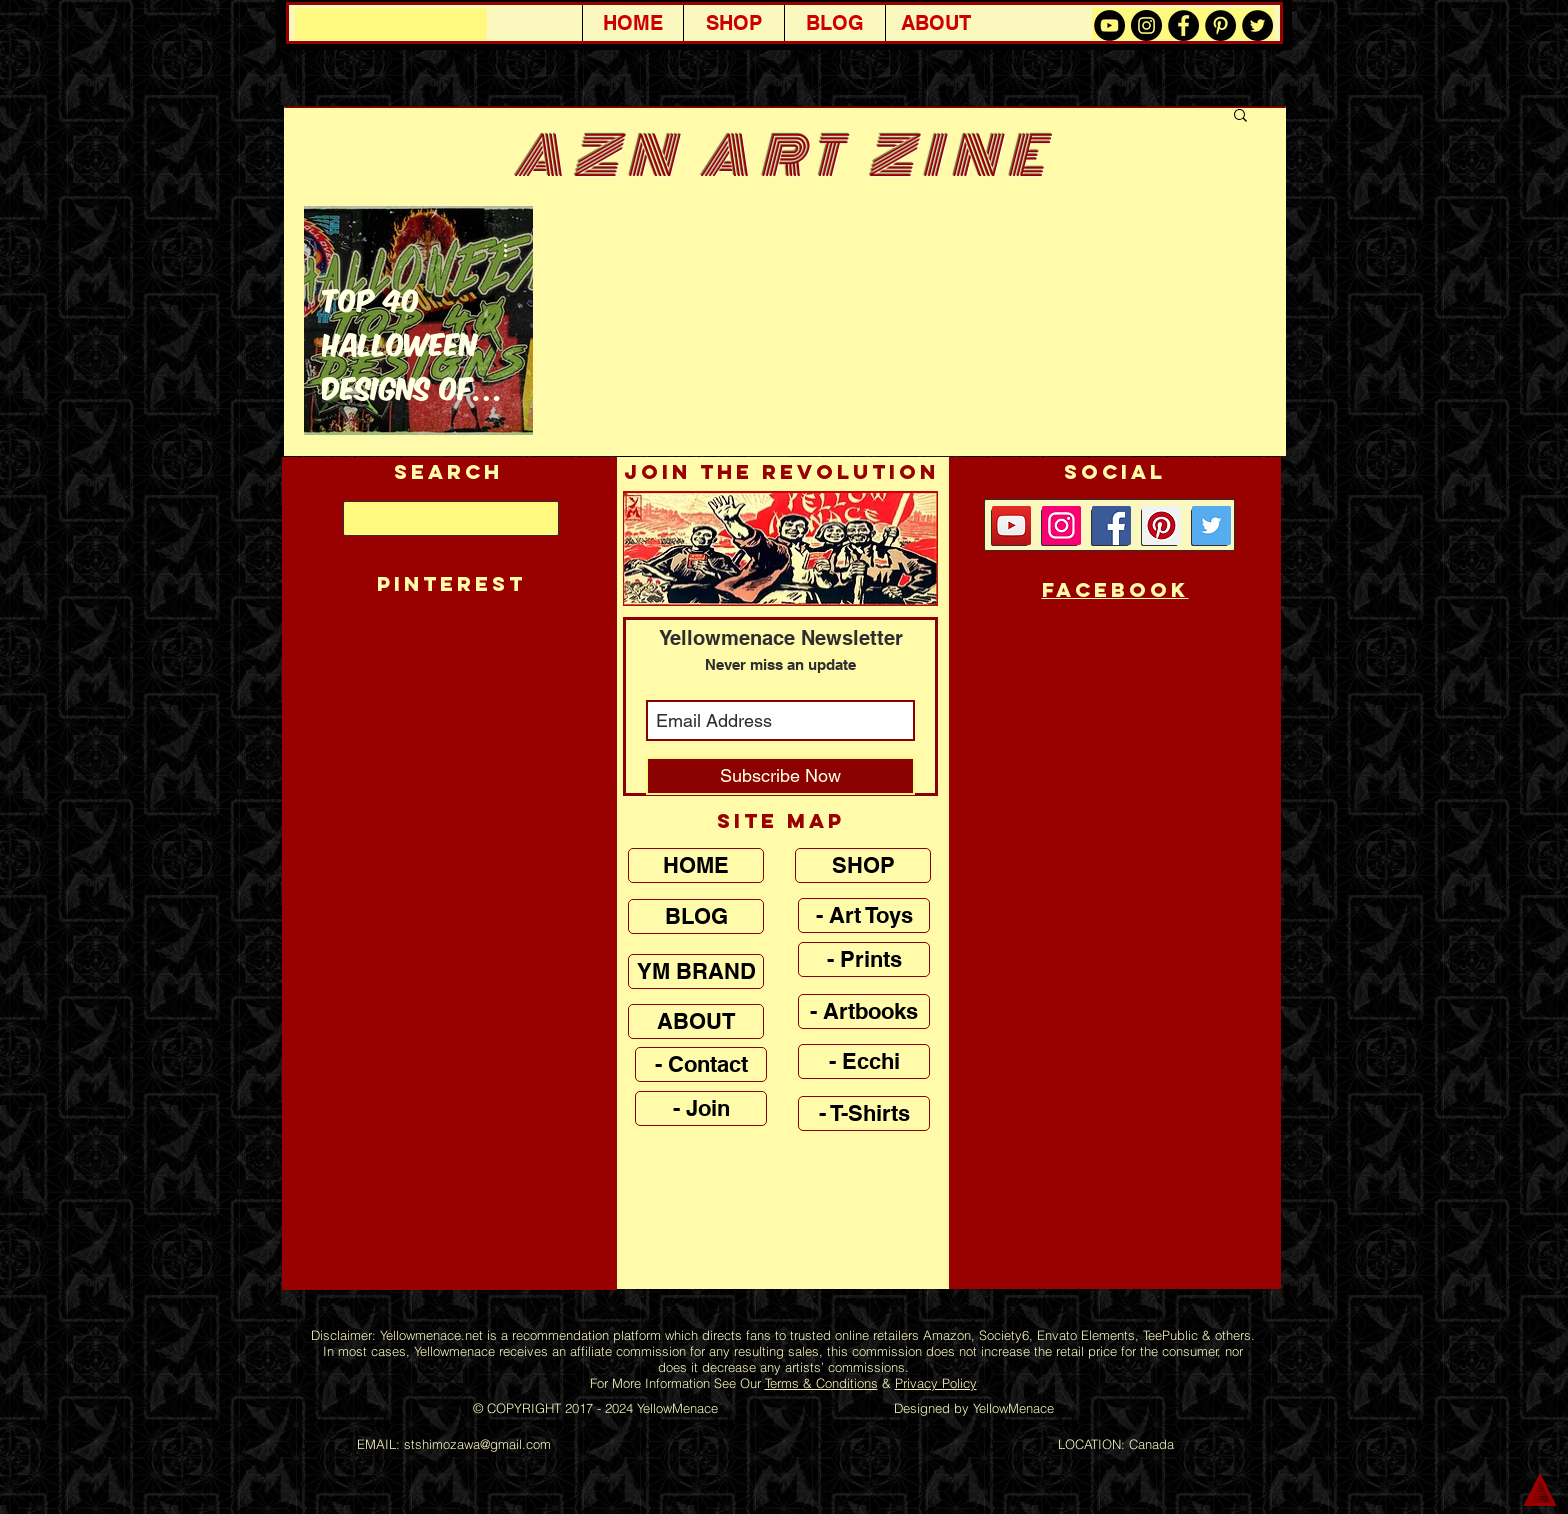 This screenshot has width=1568, height=1514. What do you see at coordinates (1211, 525) in the screenshot?
I see `[Twitter Social Icon]` at bounding box center [1211, 525].